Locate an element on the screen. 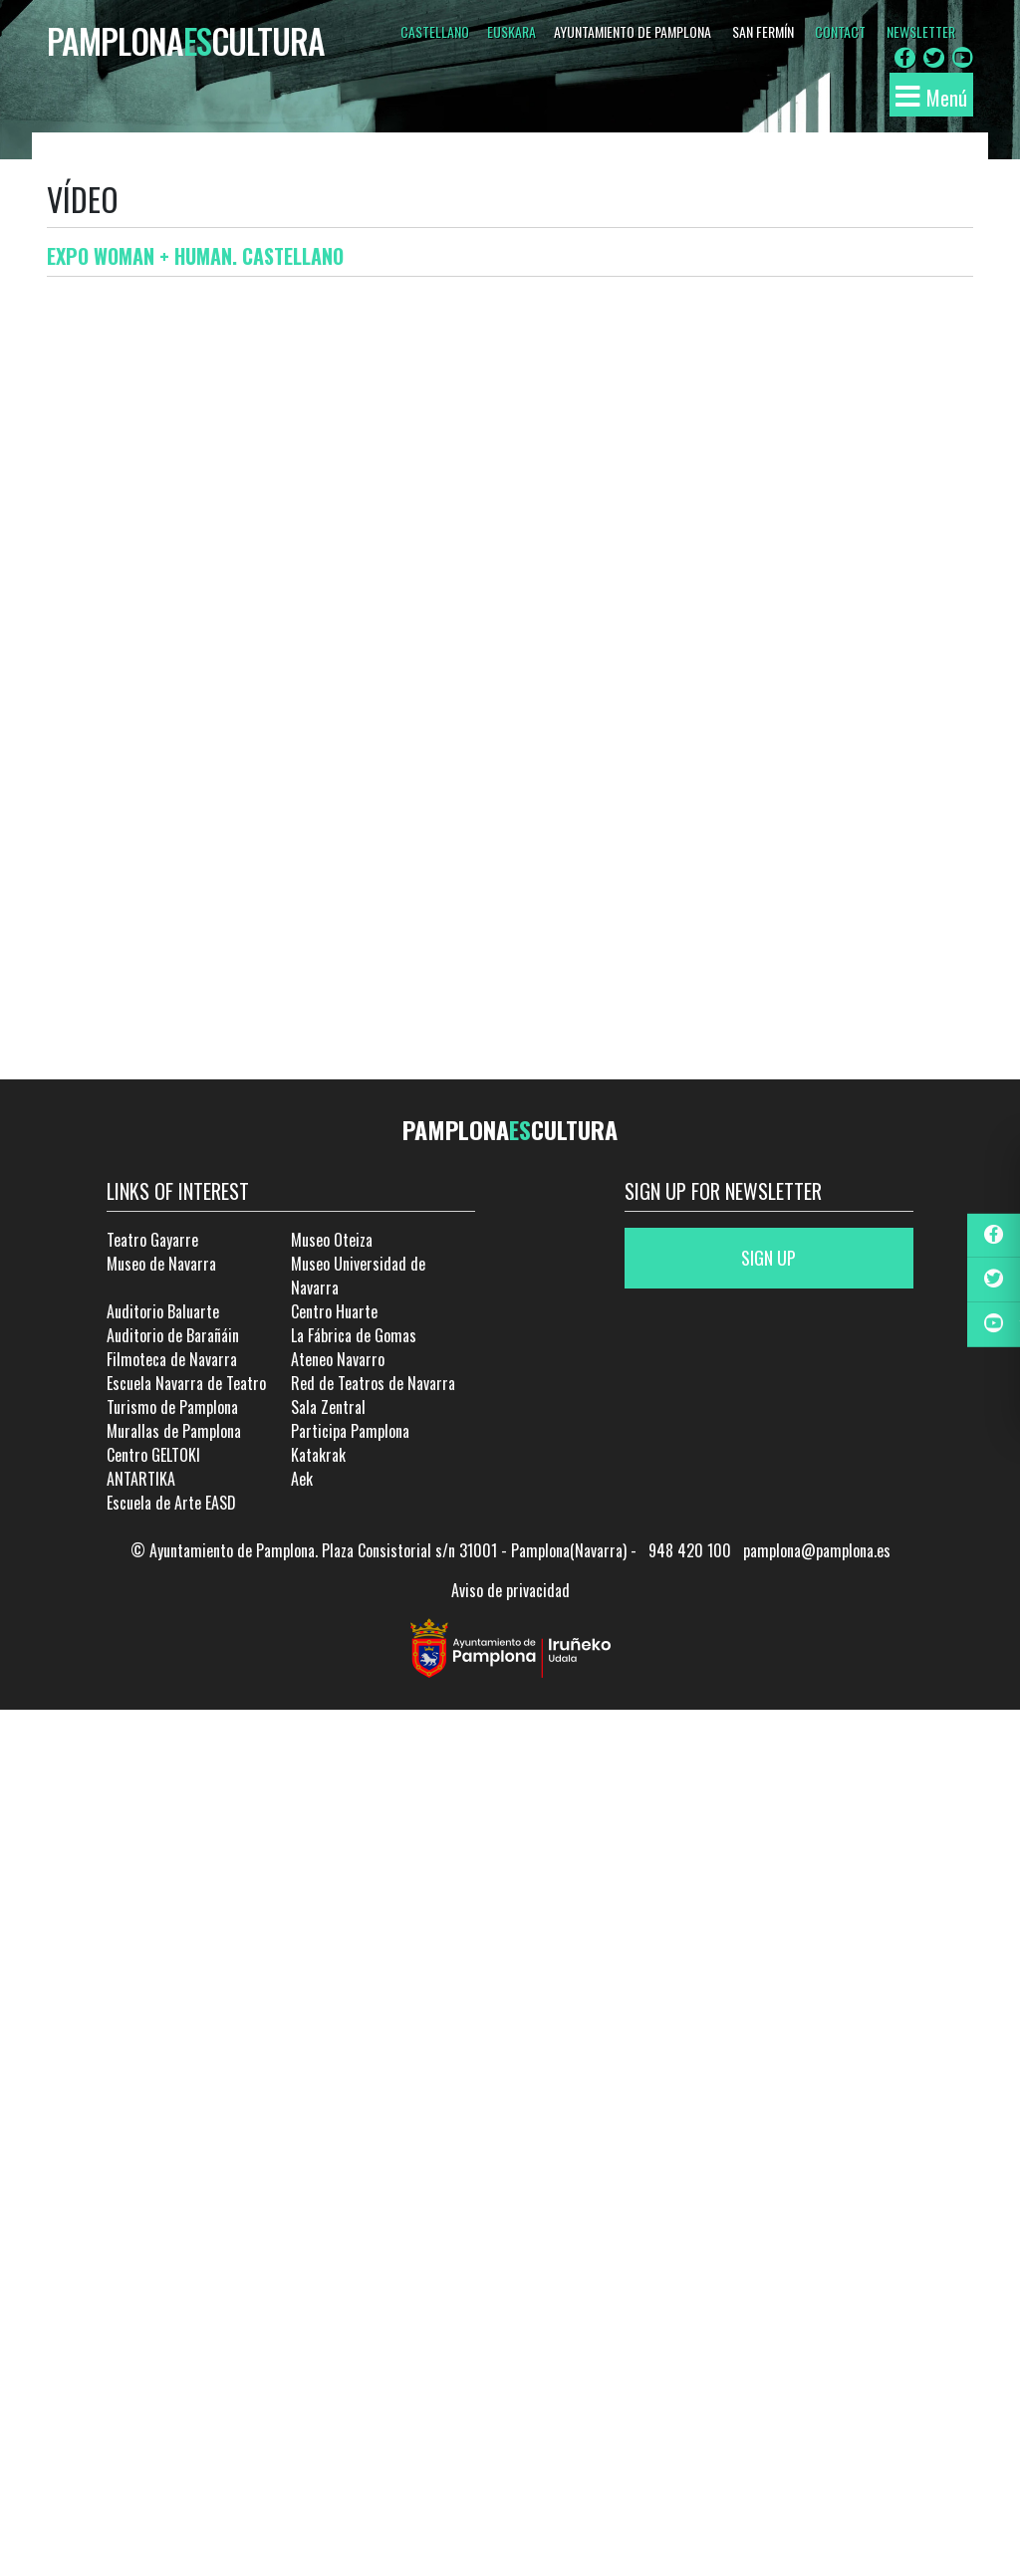 The image size is (1020, 2576). Sala Zentral is located at coordinates (328, 1407).